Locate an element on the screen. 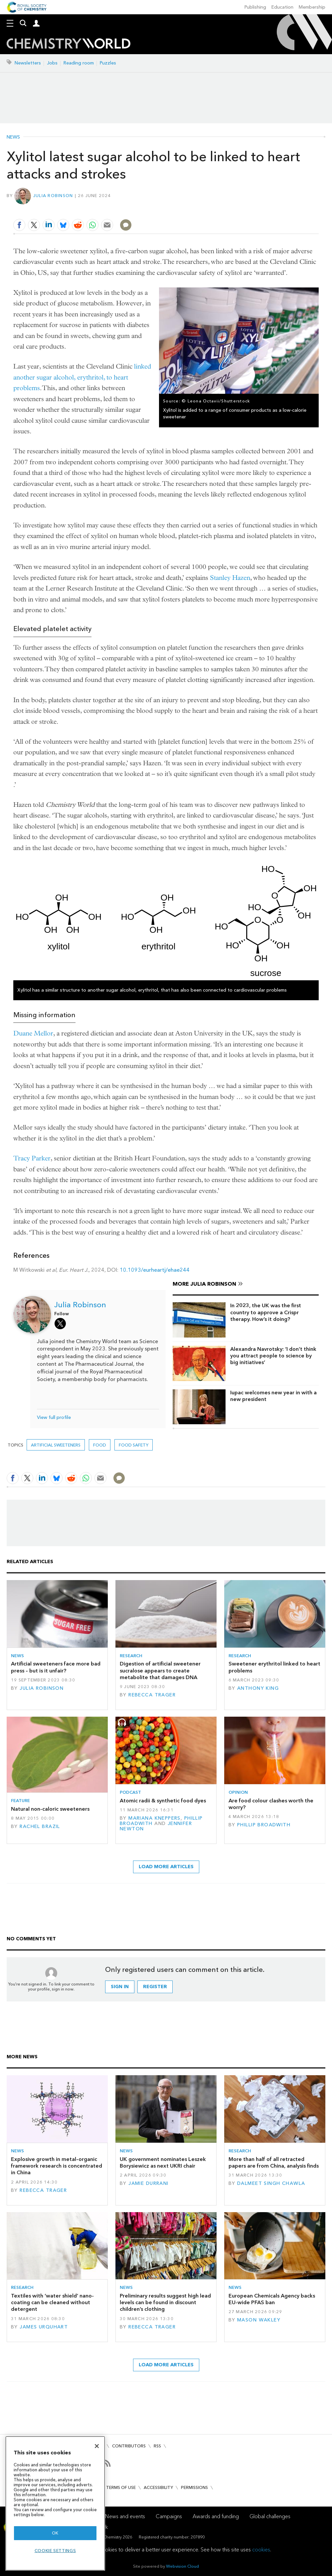  Julia Robinson is located at coordinates (53, 195).